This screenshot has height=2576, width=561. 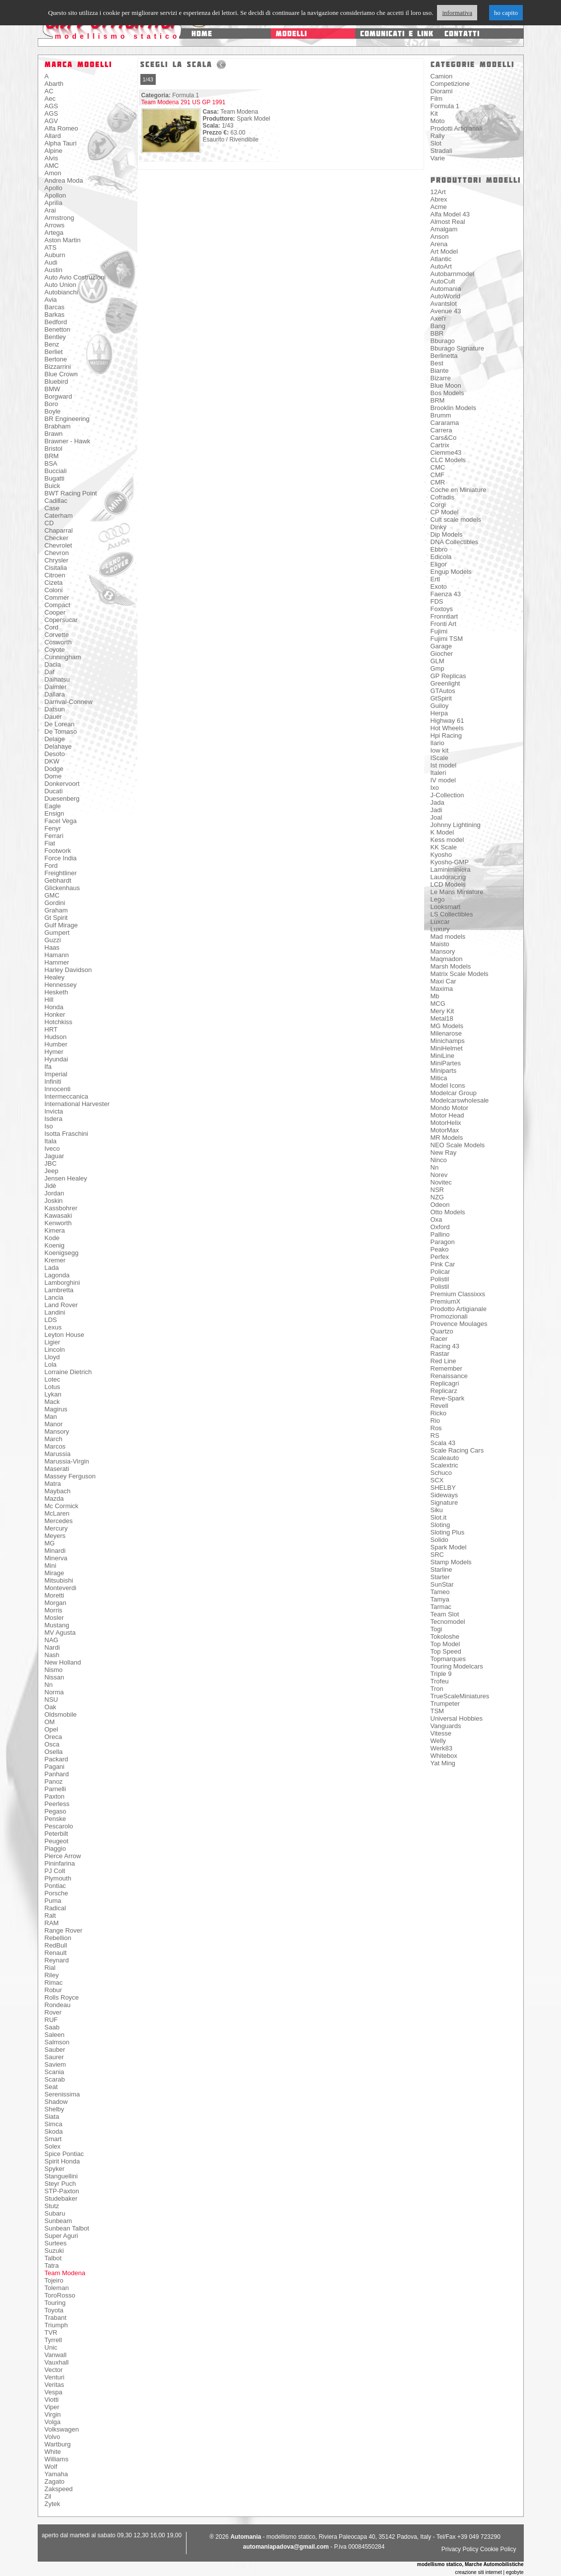 I want to click on Haas, so click(x=52, y=947).